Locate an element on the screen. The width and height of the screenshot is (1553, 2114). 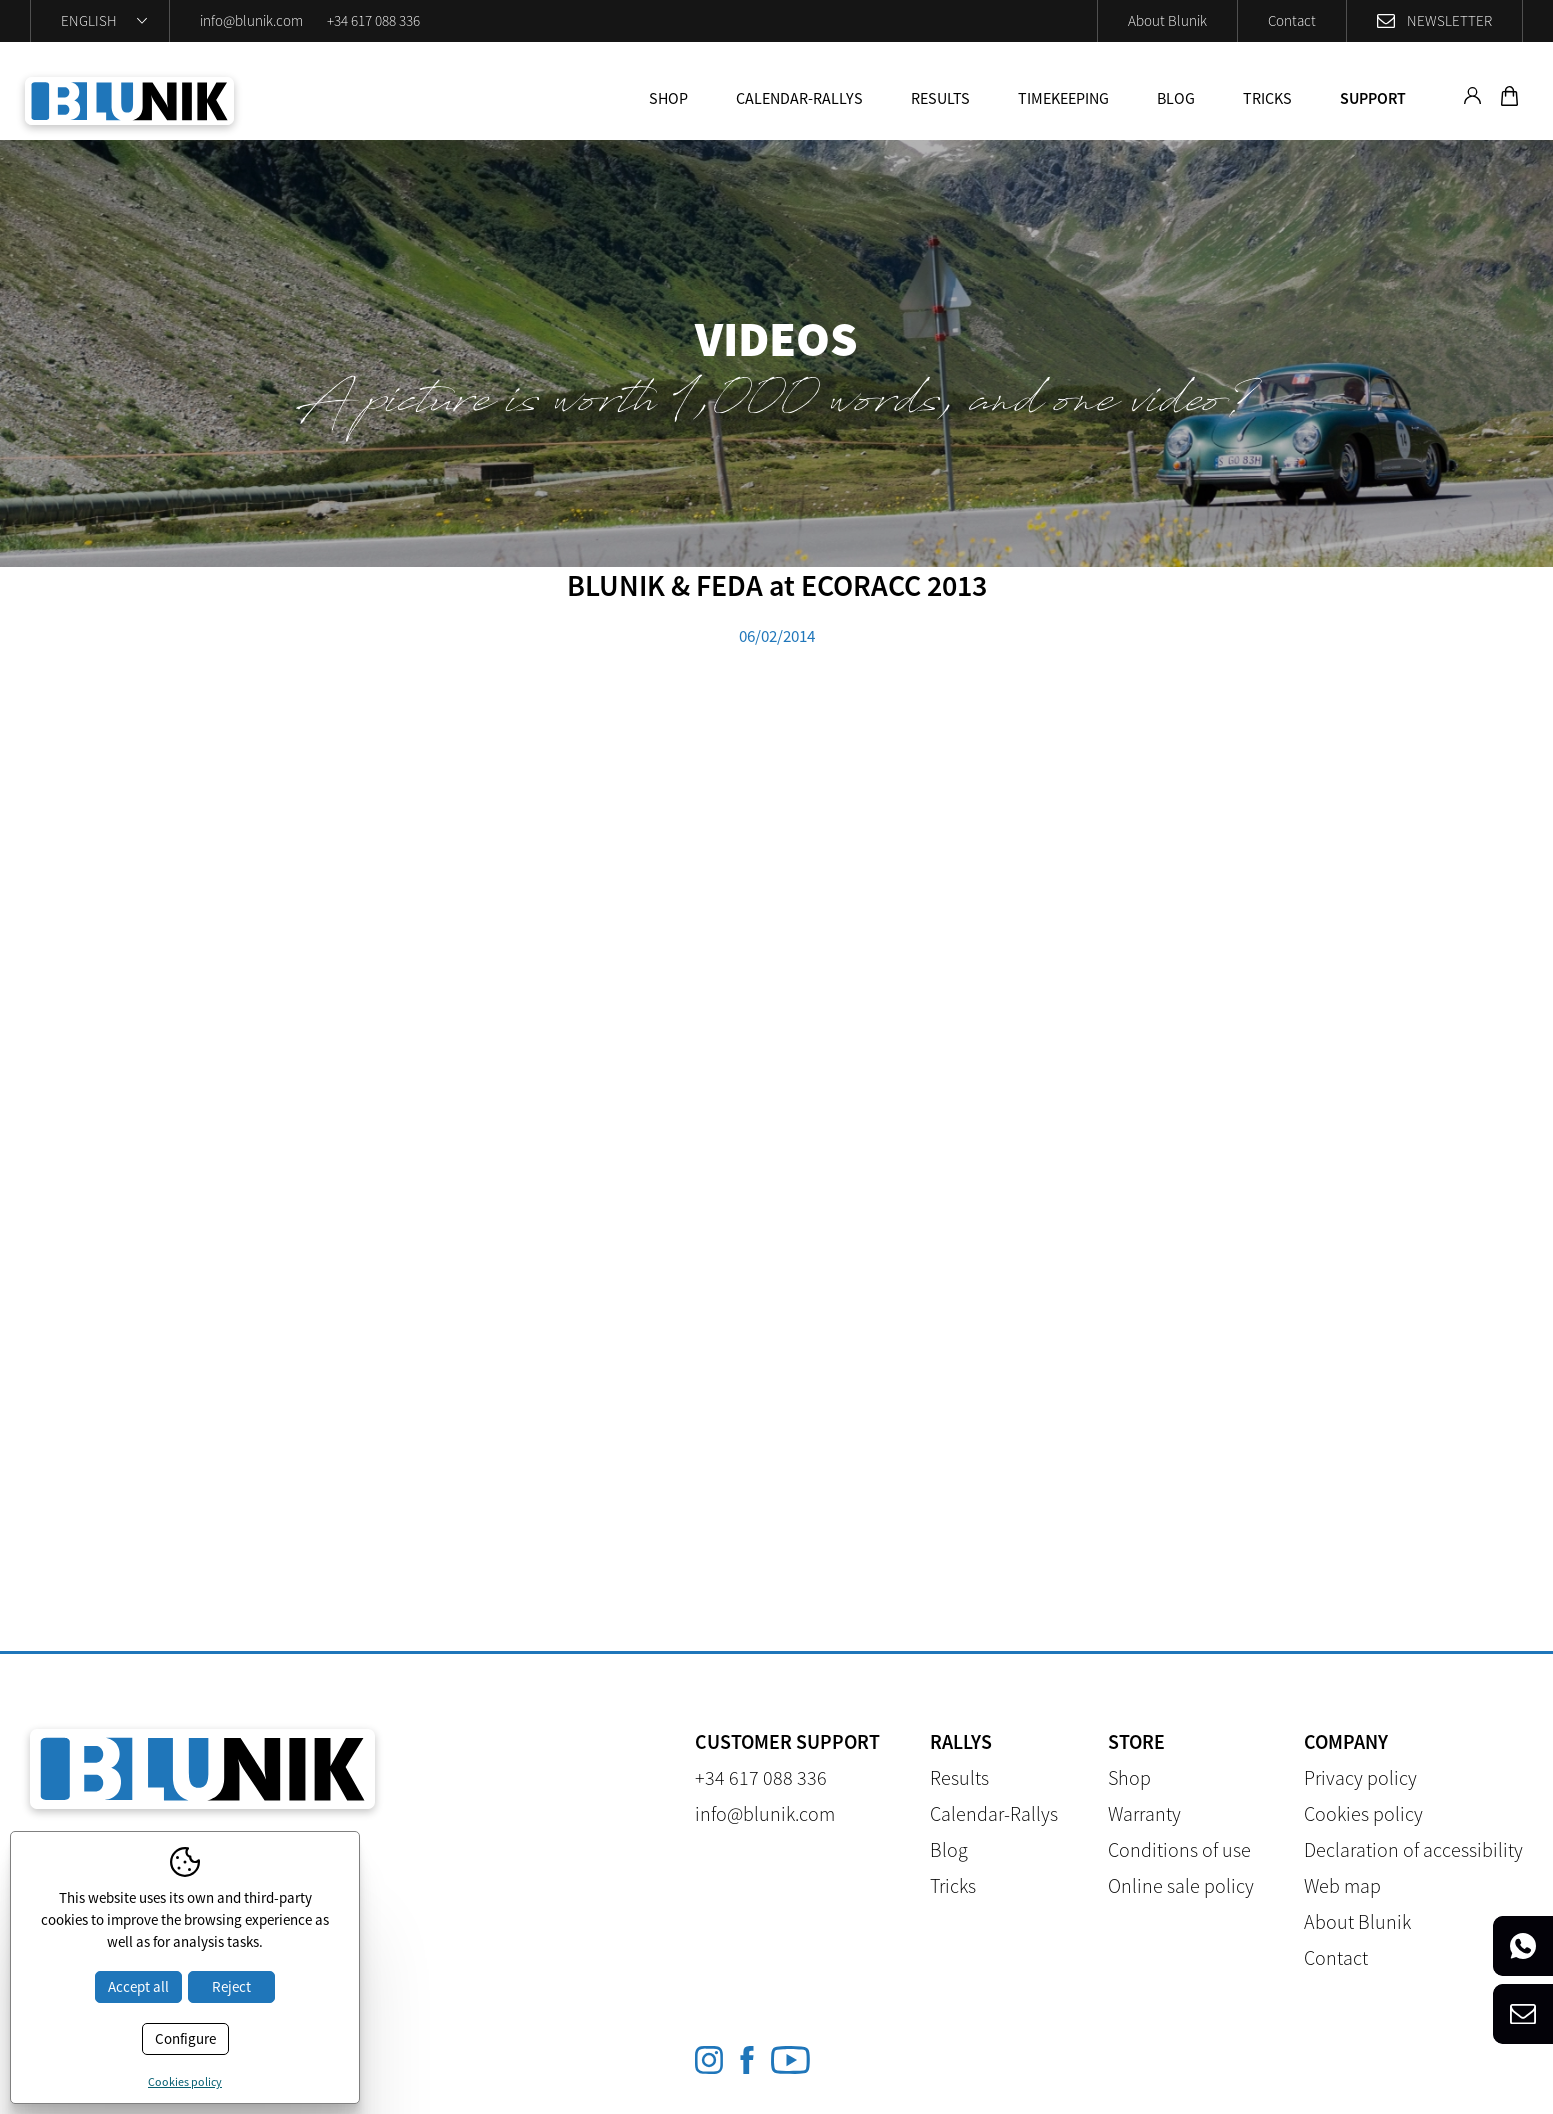
Calendar-Rallys is located at coordinates (799, 98).